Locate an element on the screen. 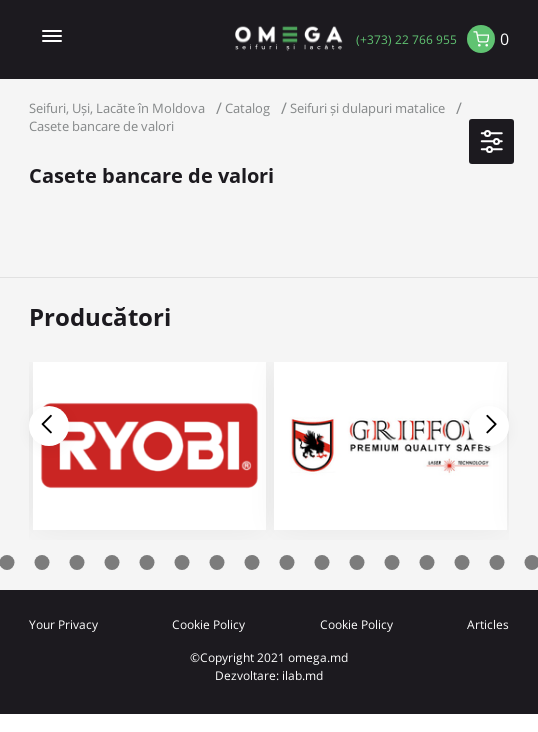  13 [tab] is located at coordinates (357, 562).